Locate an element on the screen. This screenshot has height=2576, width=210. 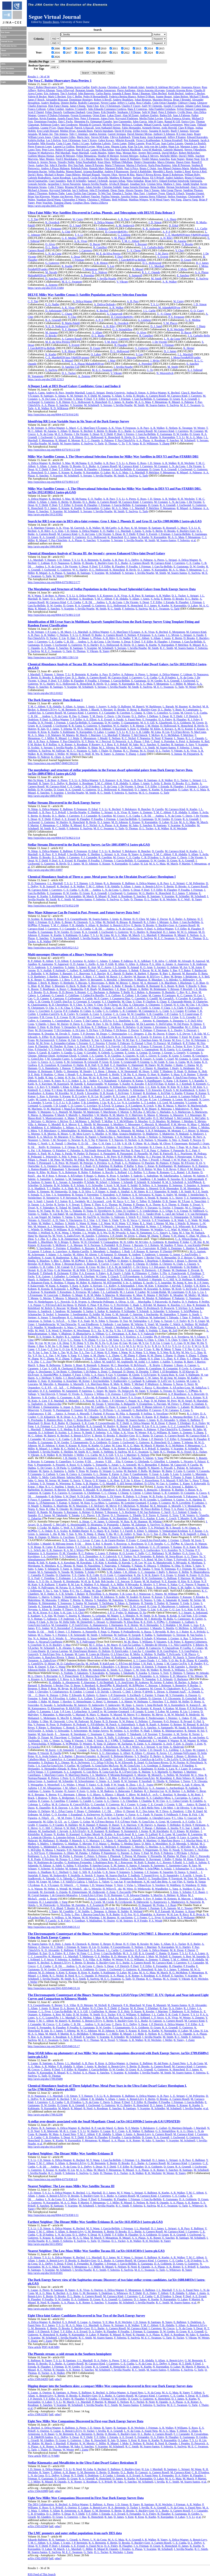
S. Tiwari is located at coordinates (195, 1204).